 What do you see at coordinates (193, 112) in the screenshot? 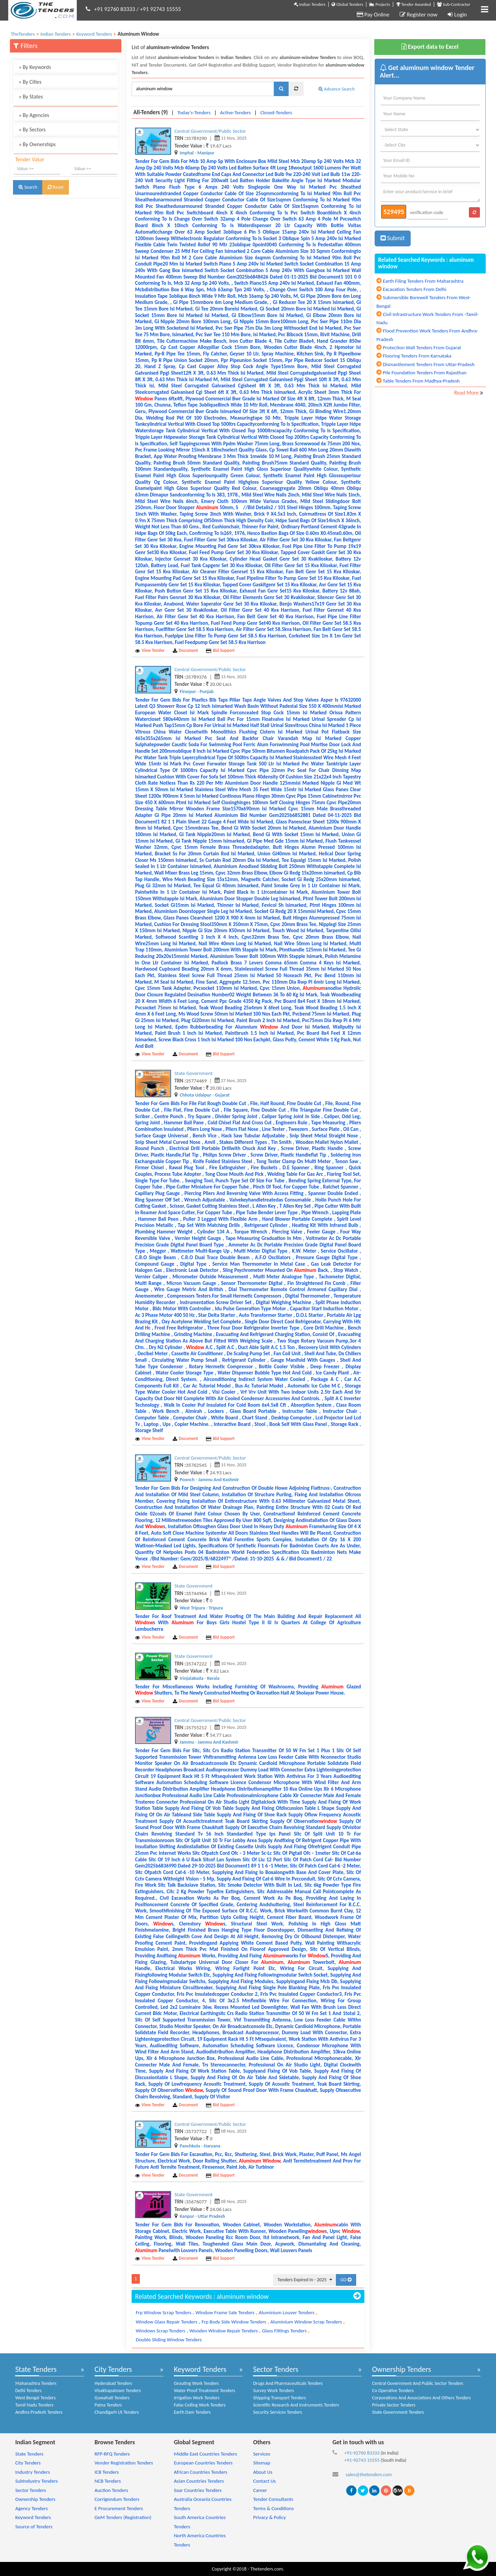
I see `Today's-Tenders` at bounding box center [193, 112].